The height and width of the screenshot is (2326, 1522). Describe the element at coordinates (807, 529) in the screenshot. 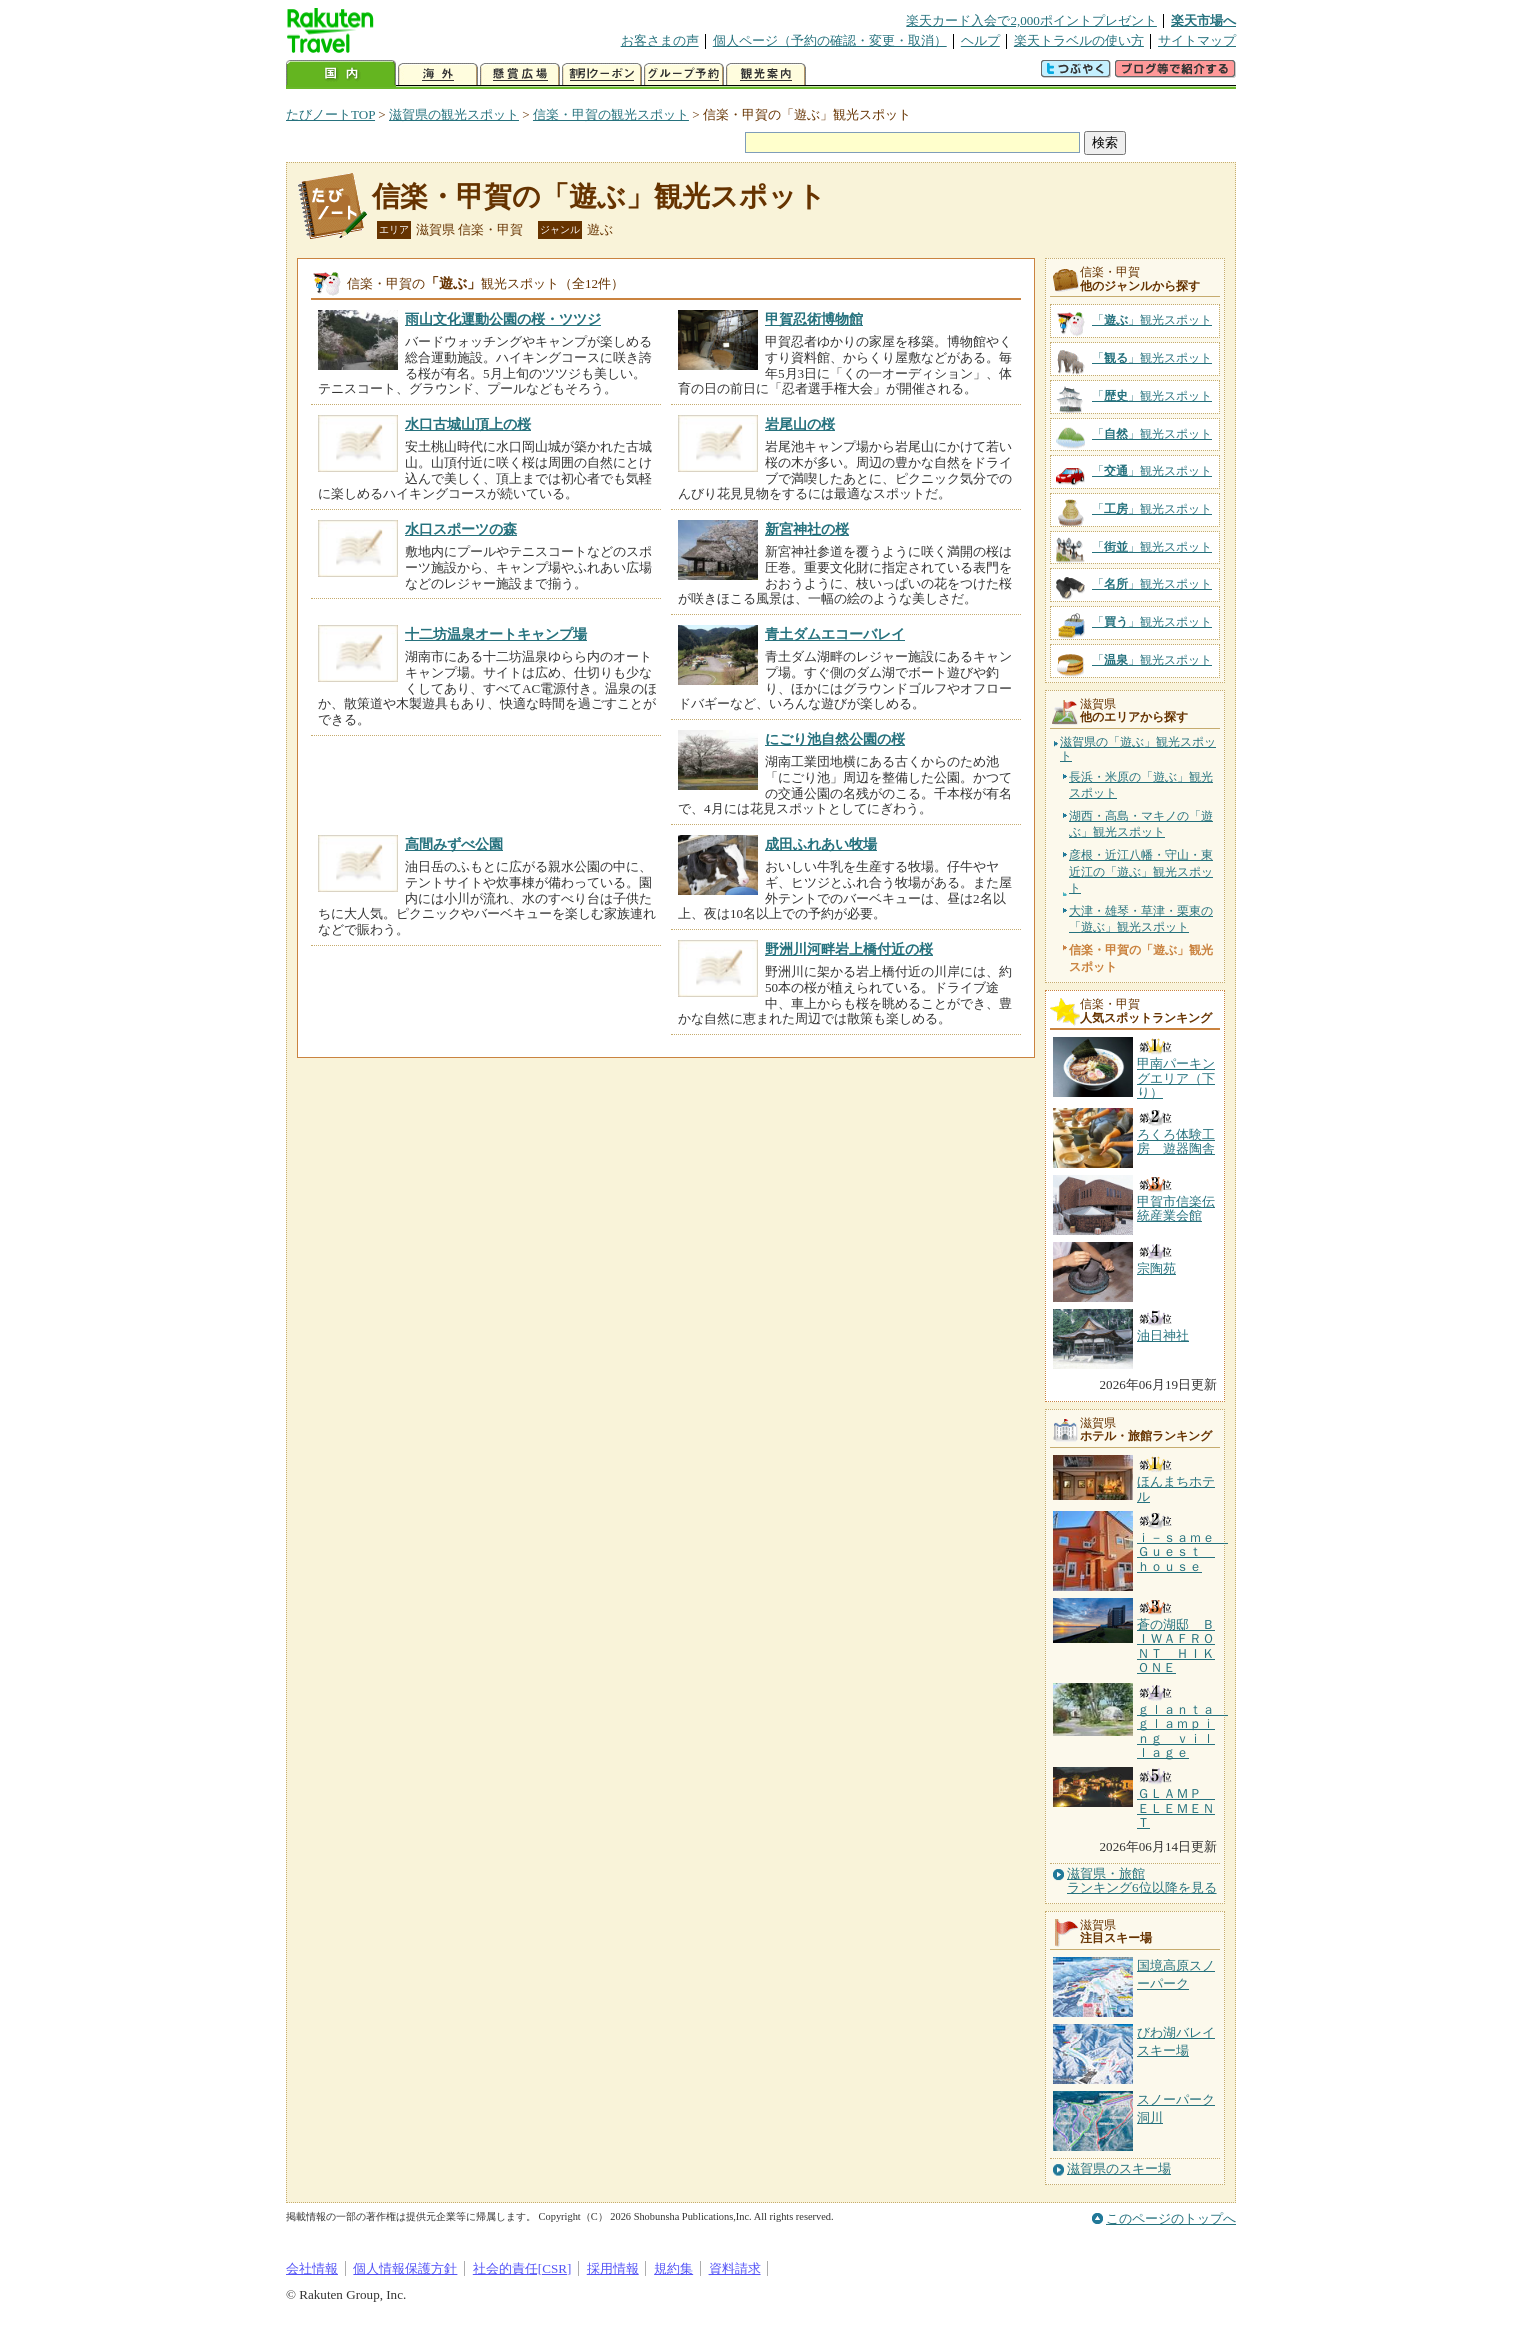

I see `新宮神社の桜` at that location.